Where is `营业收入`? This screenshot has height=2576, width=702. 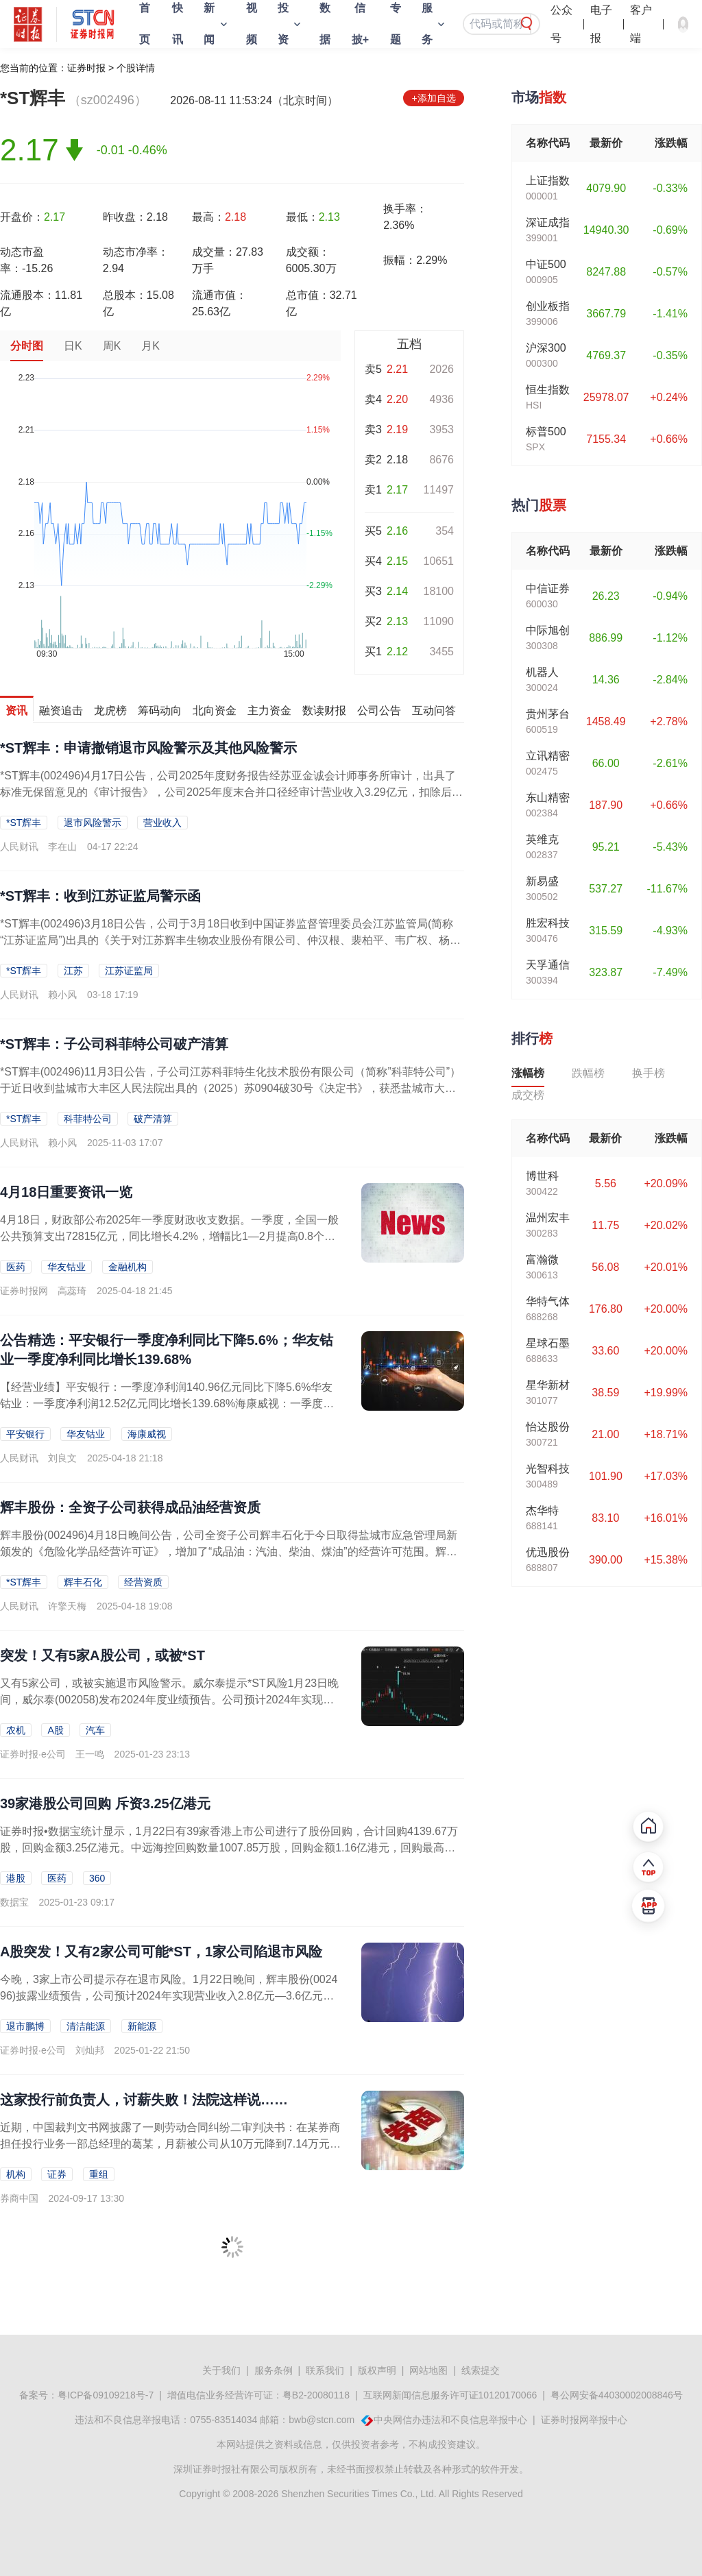 营业收入 is located at coordinates (162, 822).